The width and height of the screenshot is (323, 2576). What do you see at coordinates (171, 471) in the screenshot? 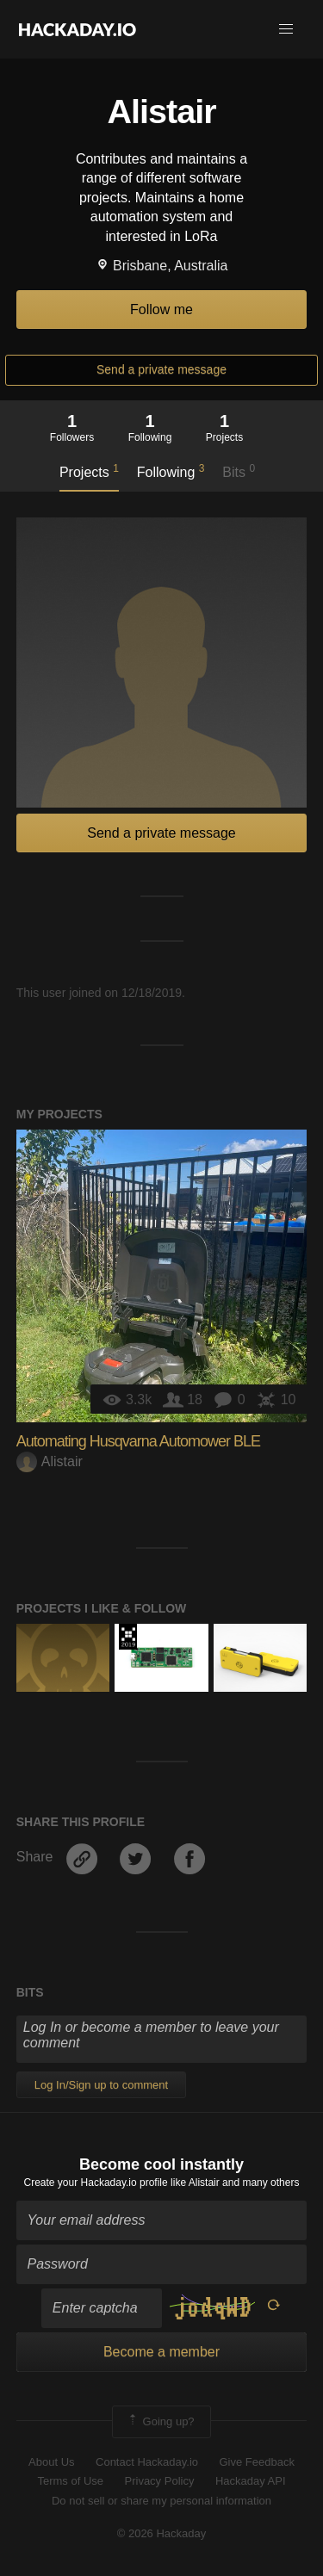
I see `Following` at bounding box center [171, 471].